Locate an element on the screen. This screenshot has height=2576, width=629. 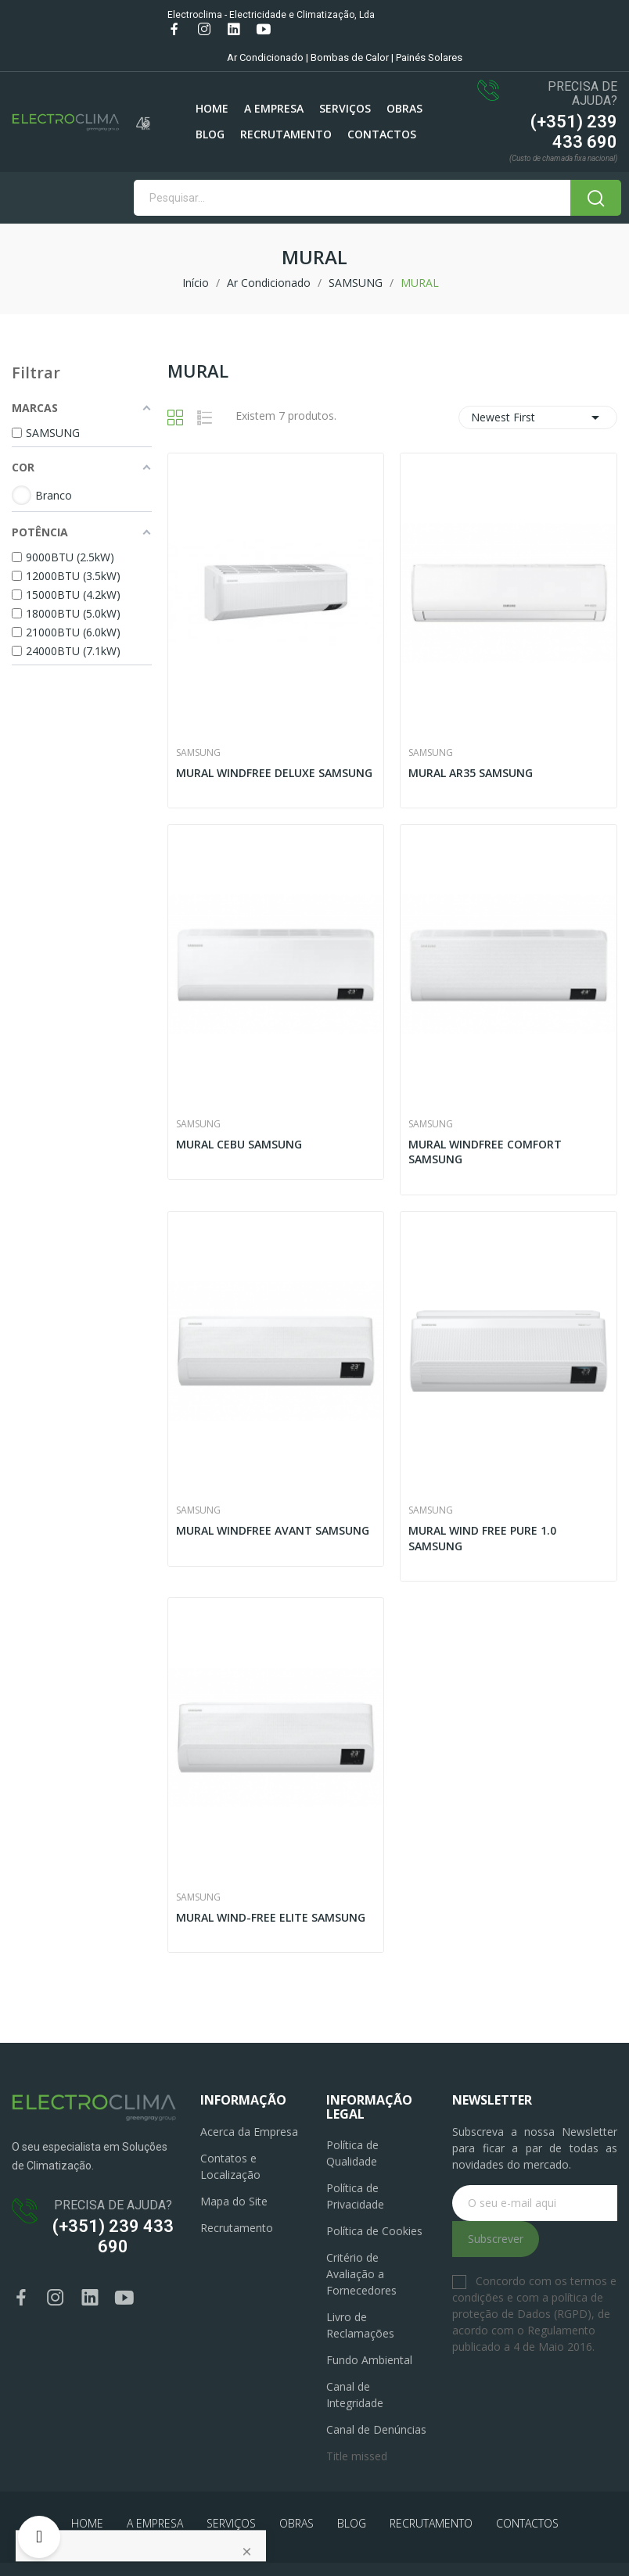
Livro de Reclamações is located at coordinates (360, 2325).